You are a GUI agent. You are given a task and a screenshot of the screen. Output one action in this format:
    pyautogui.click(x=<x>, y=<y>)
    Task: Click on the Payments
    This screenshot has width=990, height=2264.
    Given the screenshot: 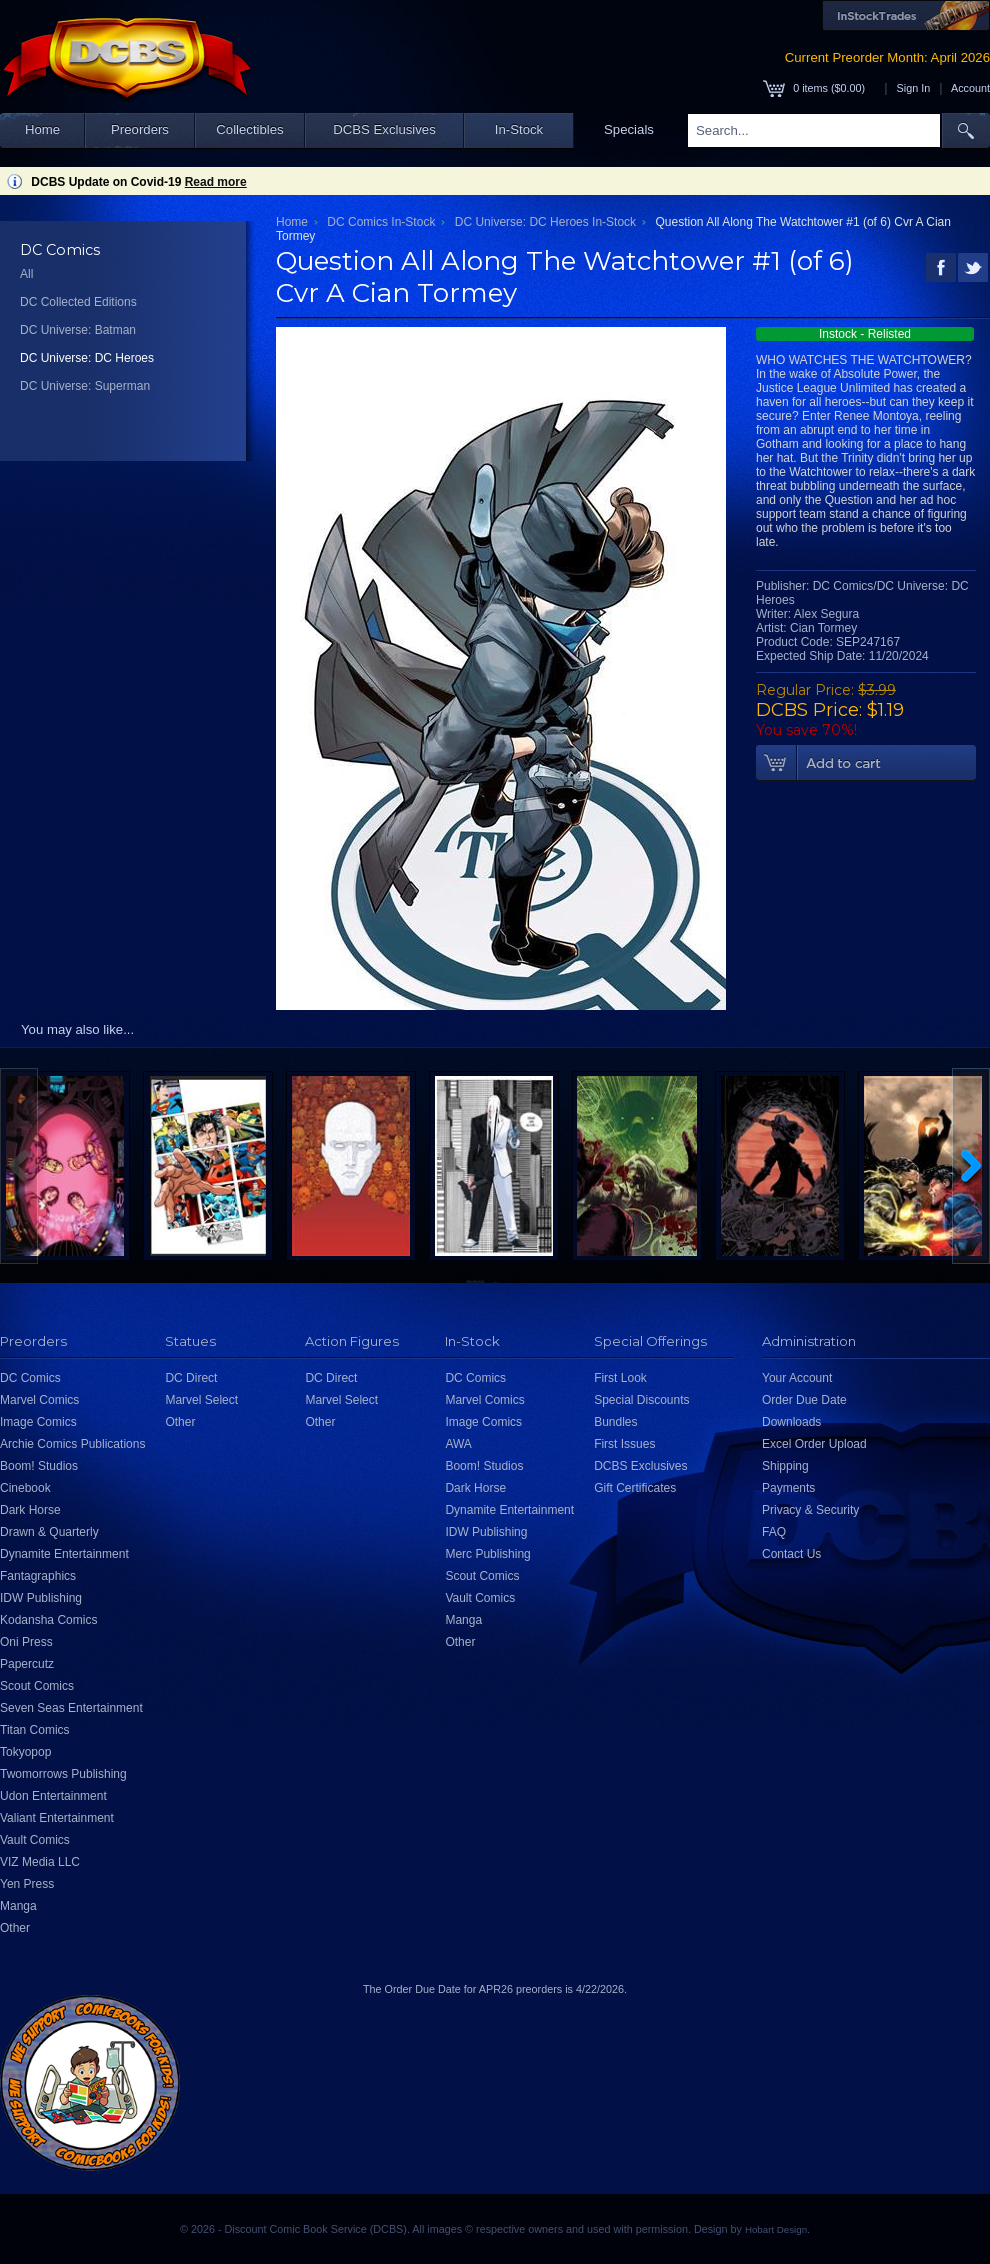 What is the action you would take?
    pyautogui.click(x=788, y=1488)
    